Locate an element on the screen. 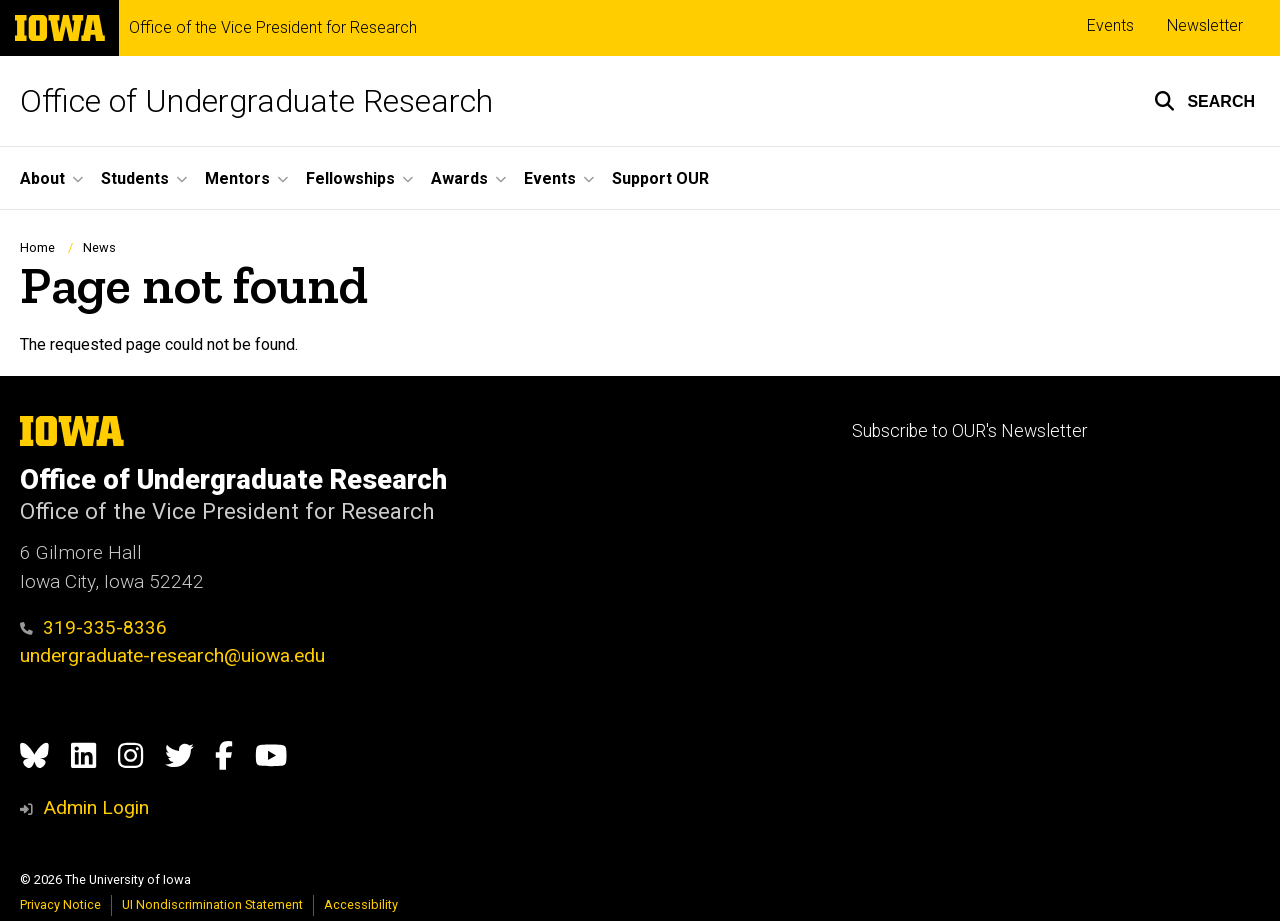  undergraduate-research@uiowa.edu is located at coordinates (172, 655).